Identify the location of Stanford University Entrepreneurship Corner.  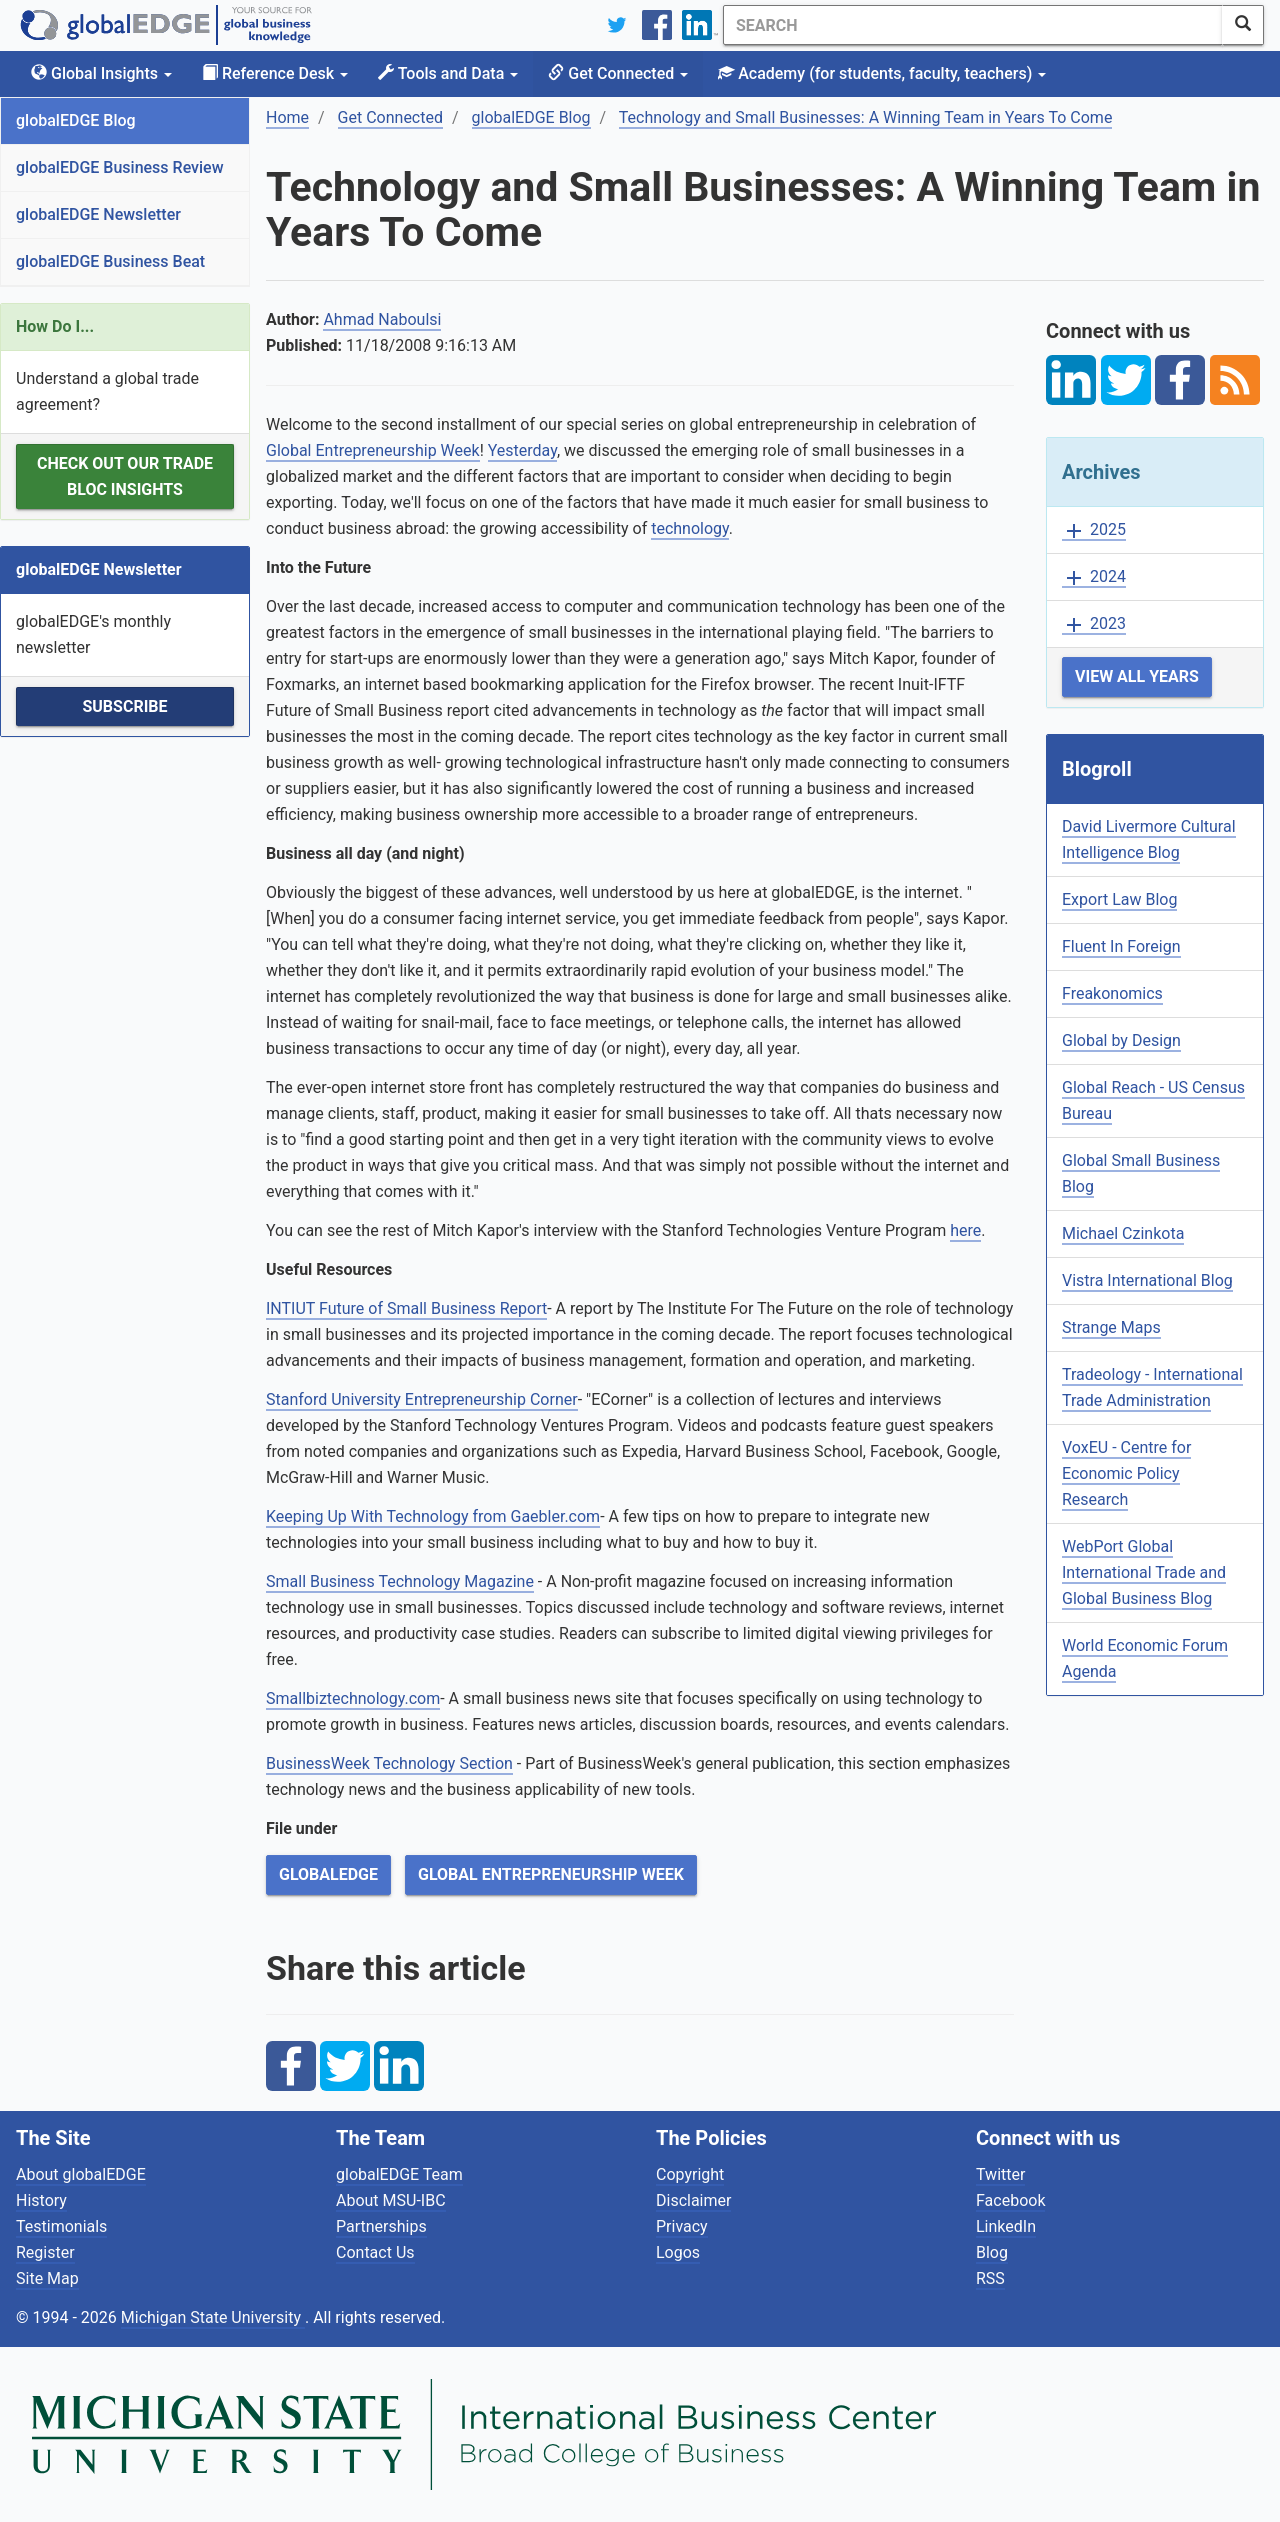
(422, 1399).